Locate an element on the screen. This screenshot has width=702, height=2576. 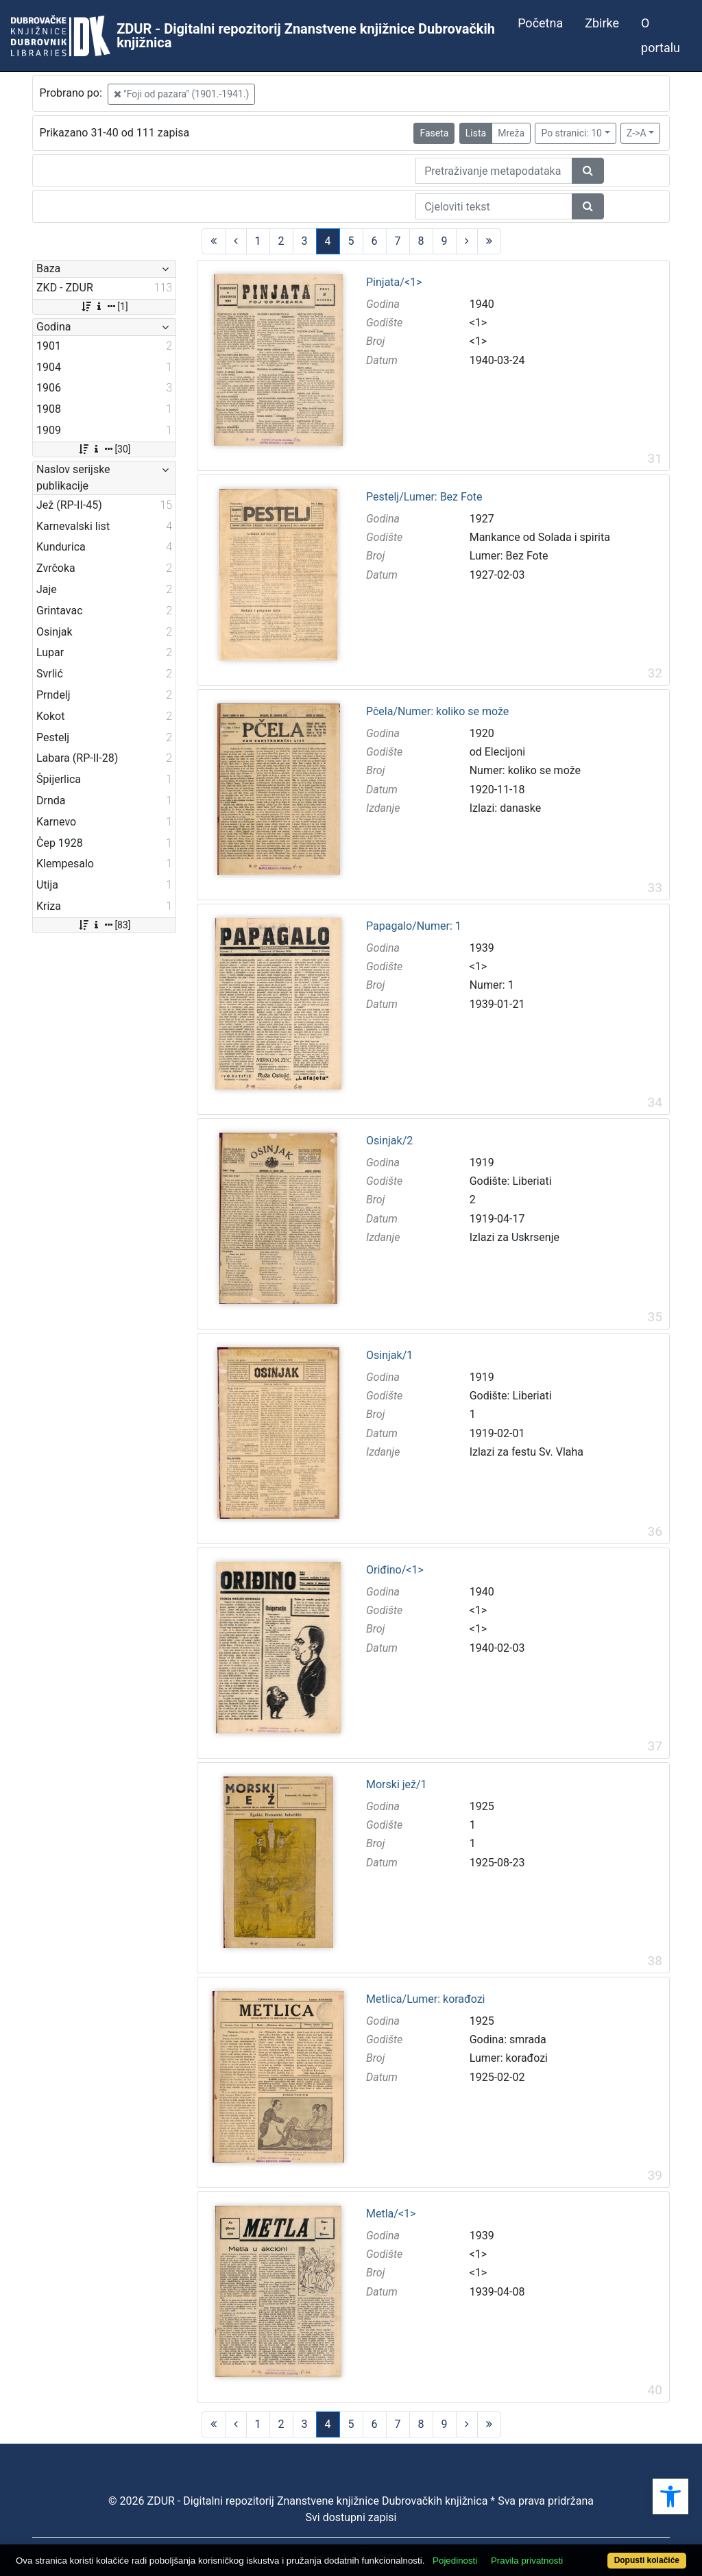
Osinjak/1 is located at coordinates (389, 1355).